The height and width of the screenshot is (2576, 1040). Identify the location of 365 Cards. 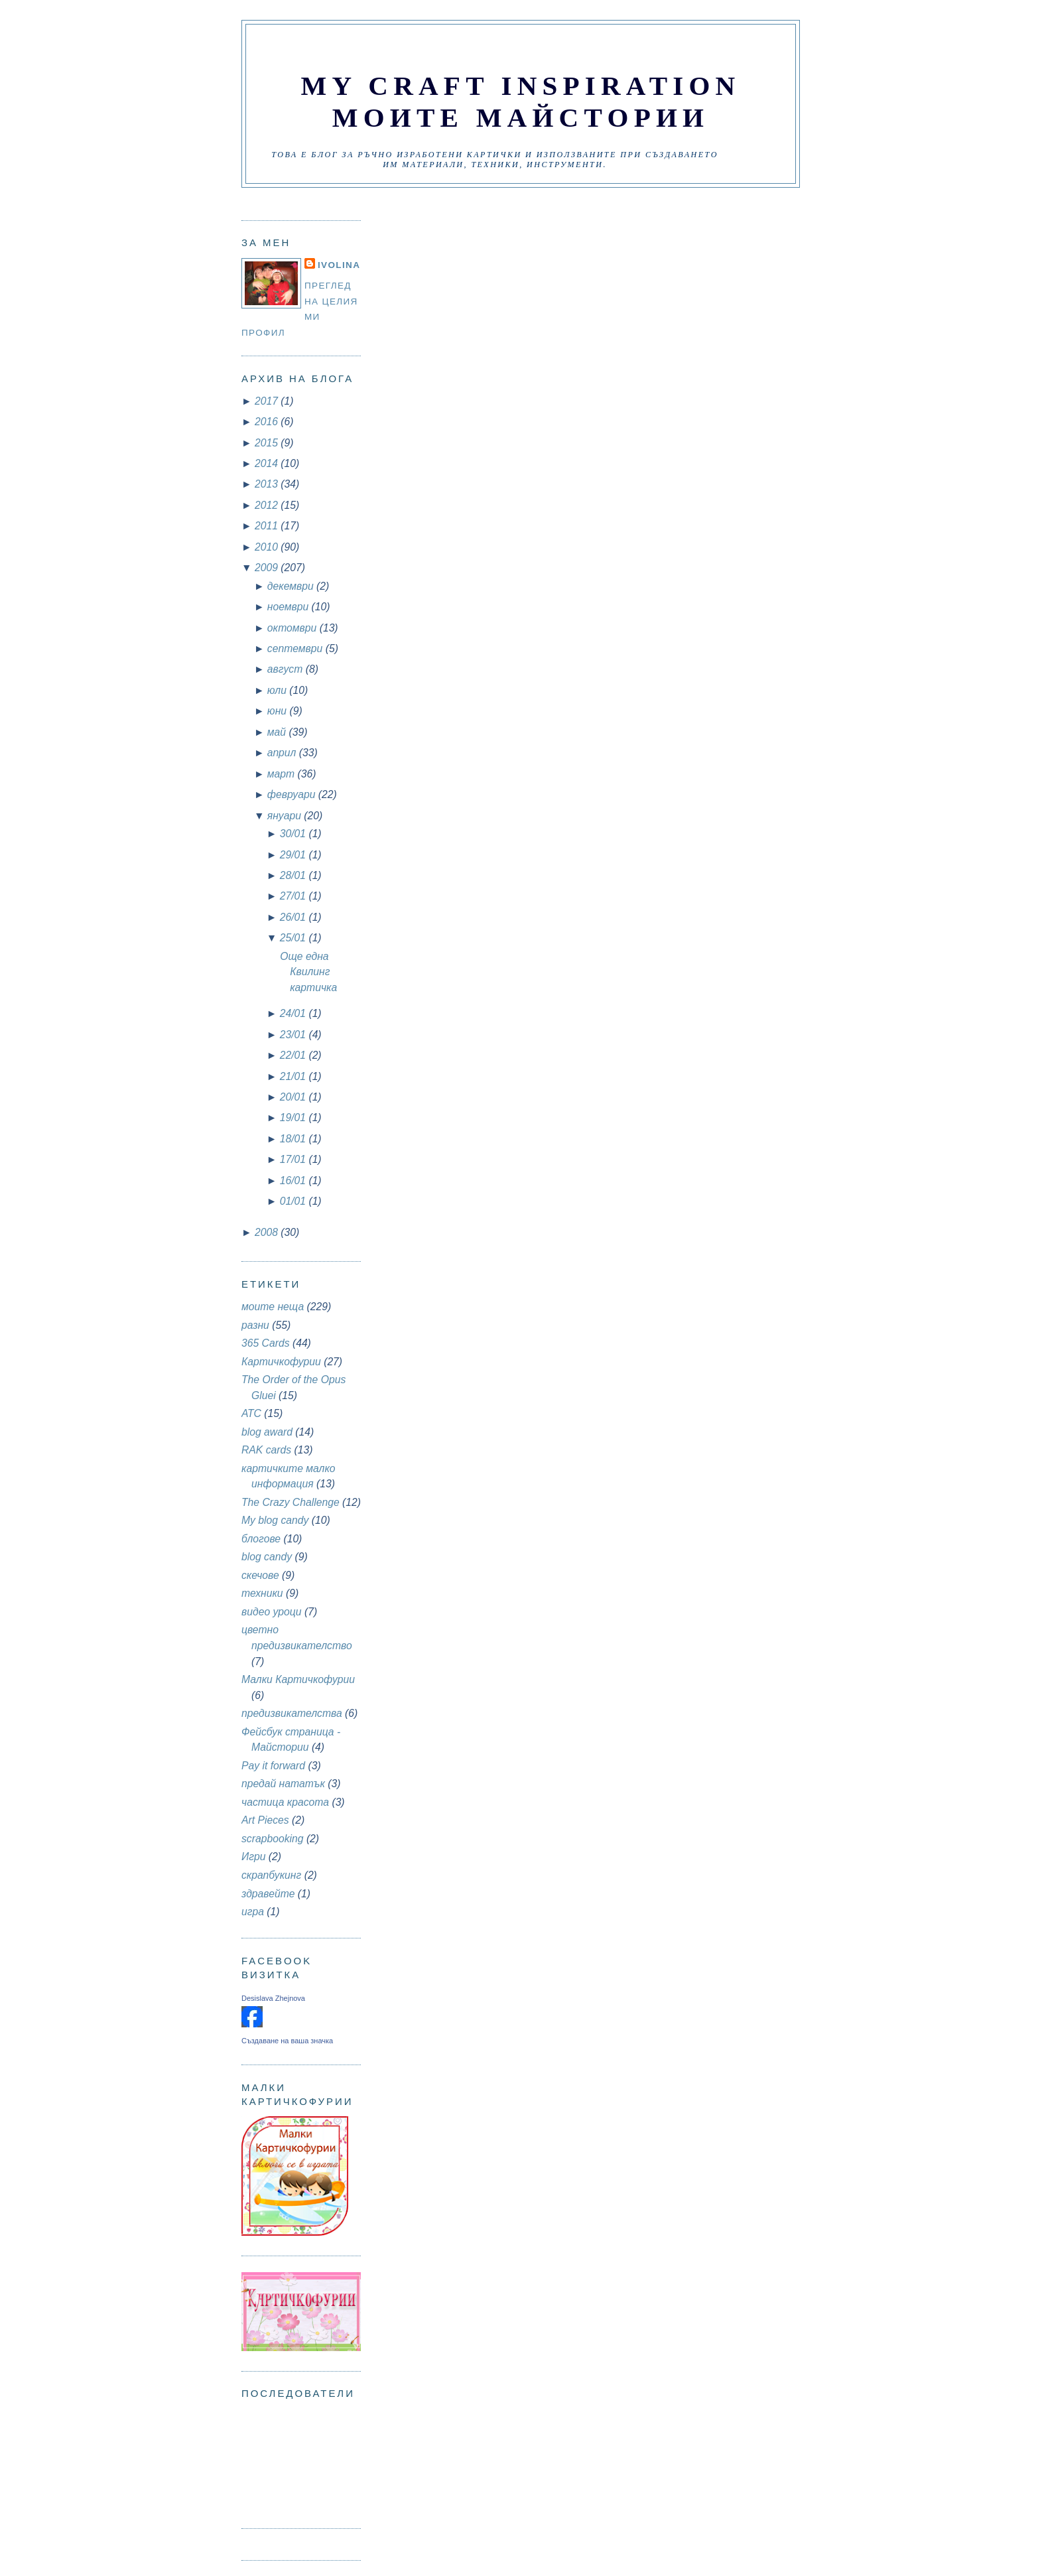
(265, 1343).